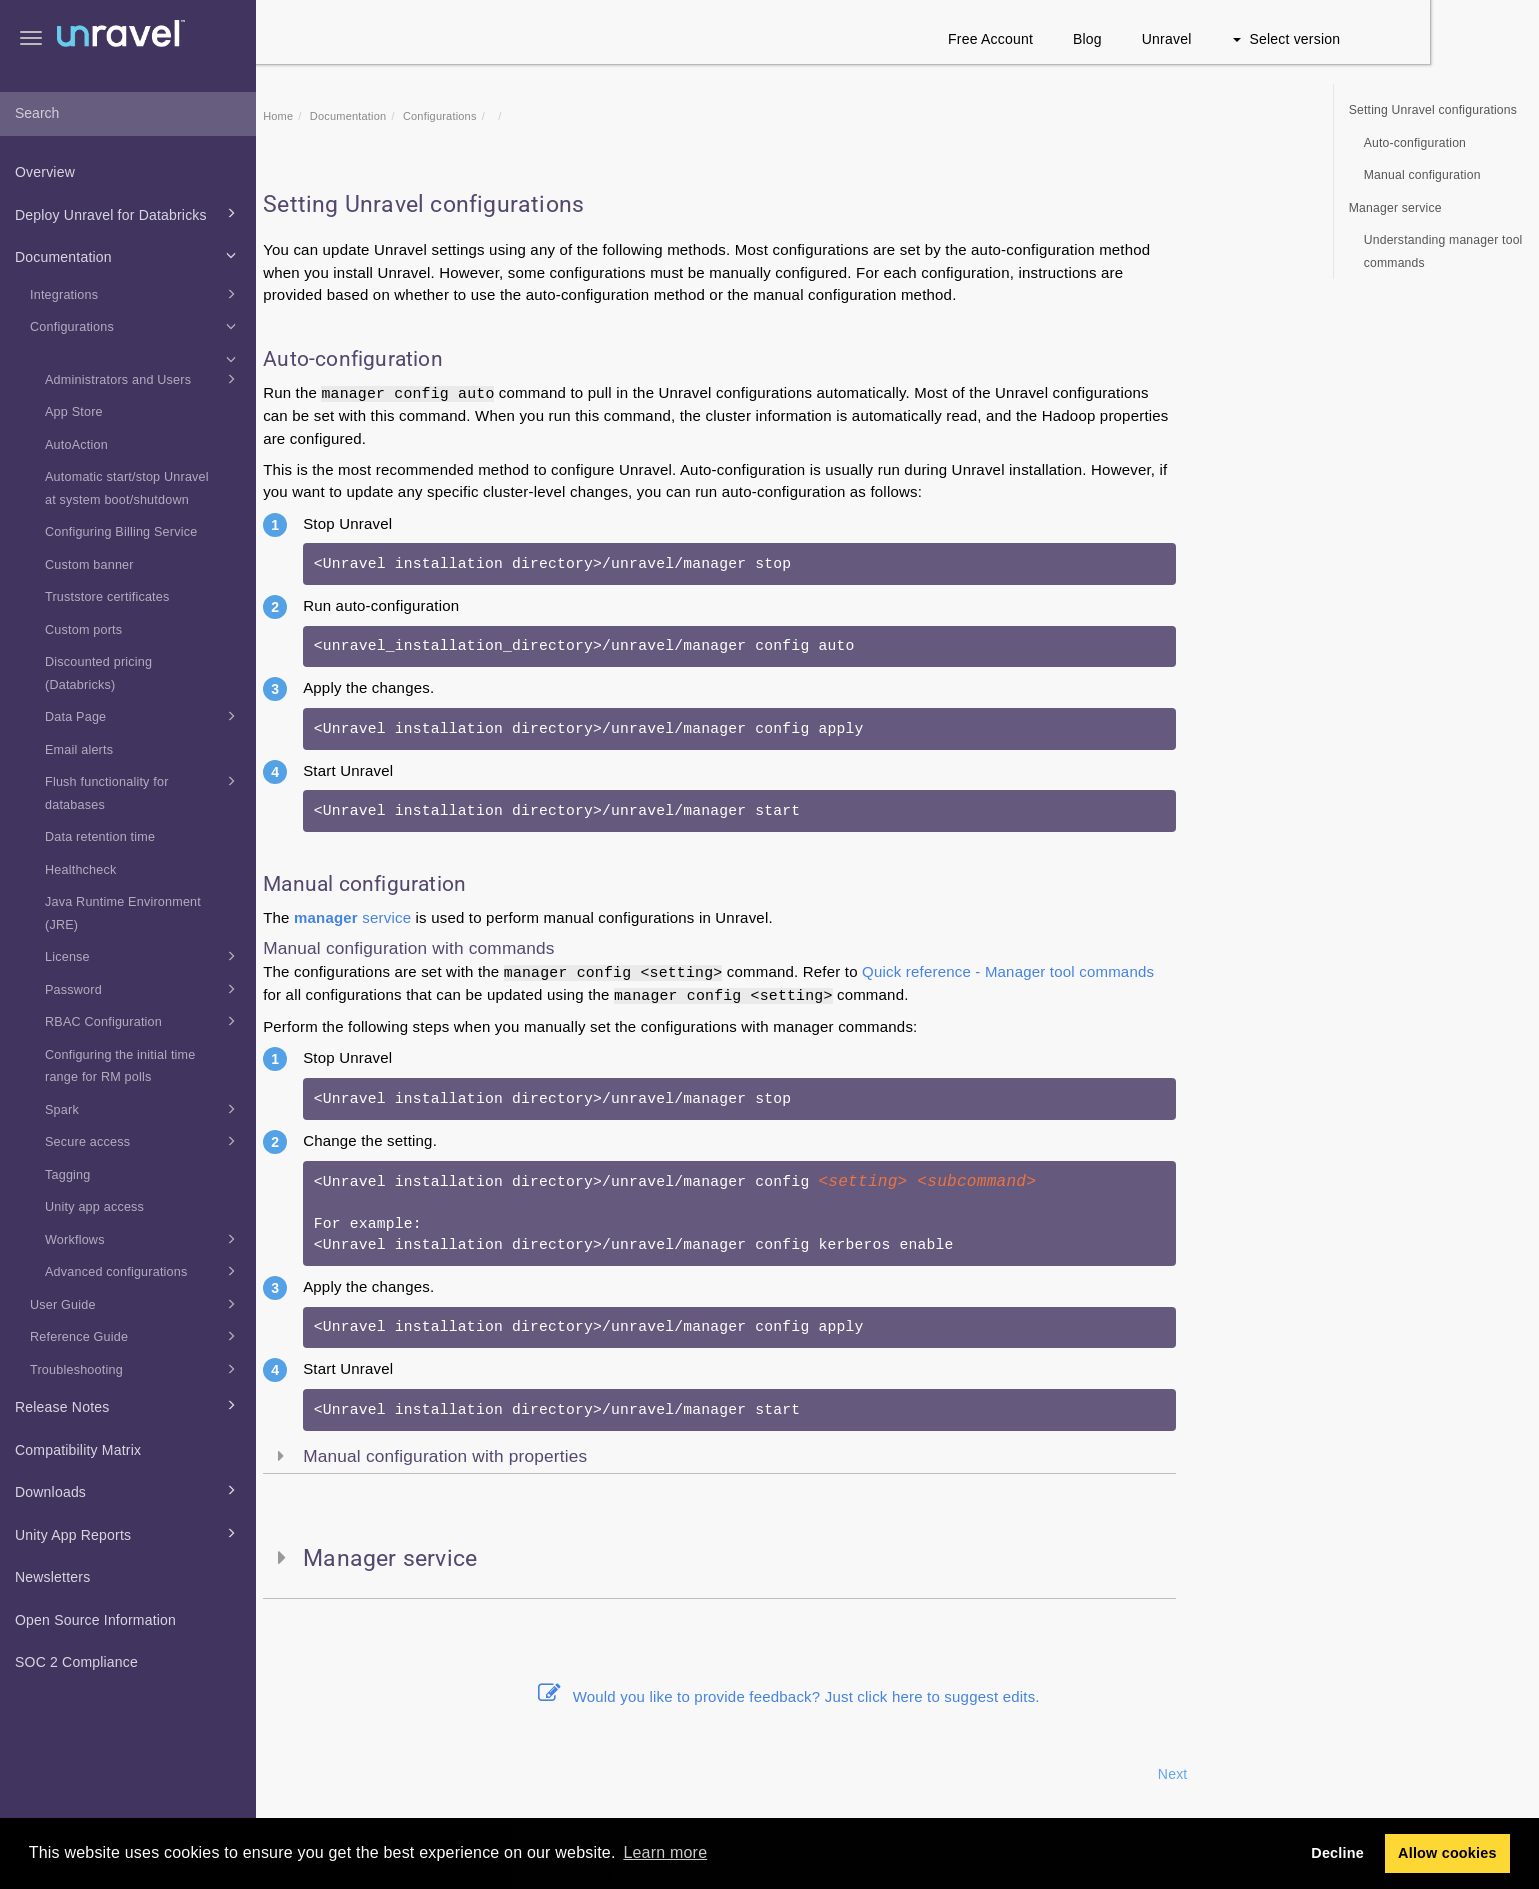 Image resolution: width=1539 pixels, height=1889 pixels. I want to click on Email alerts, so click(79, 750).